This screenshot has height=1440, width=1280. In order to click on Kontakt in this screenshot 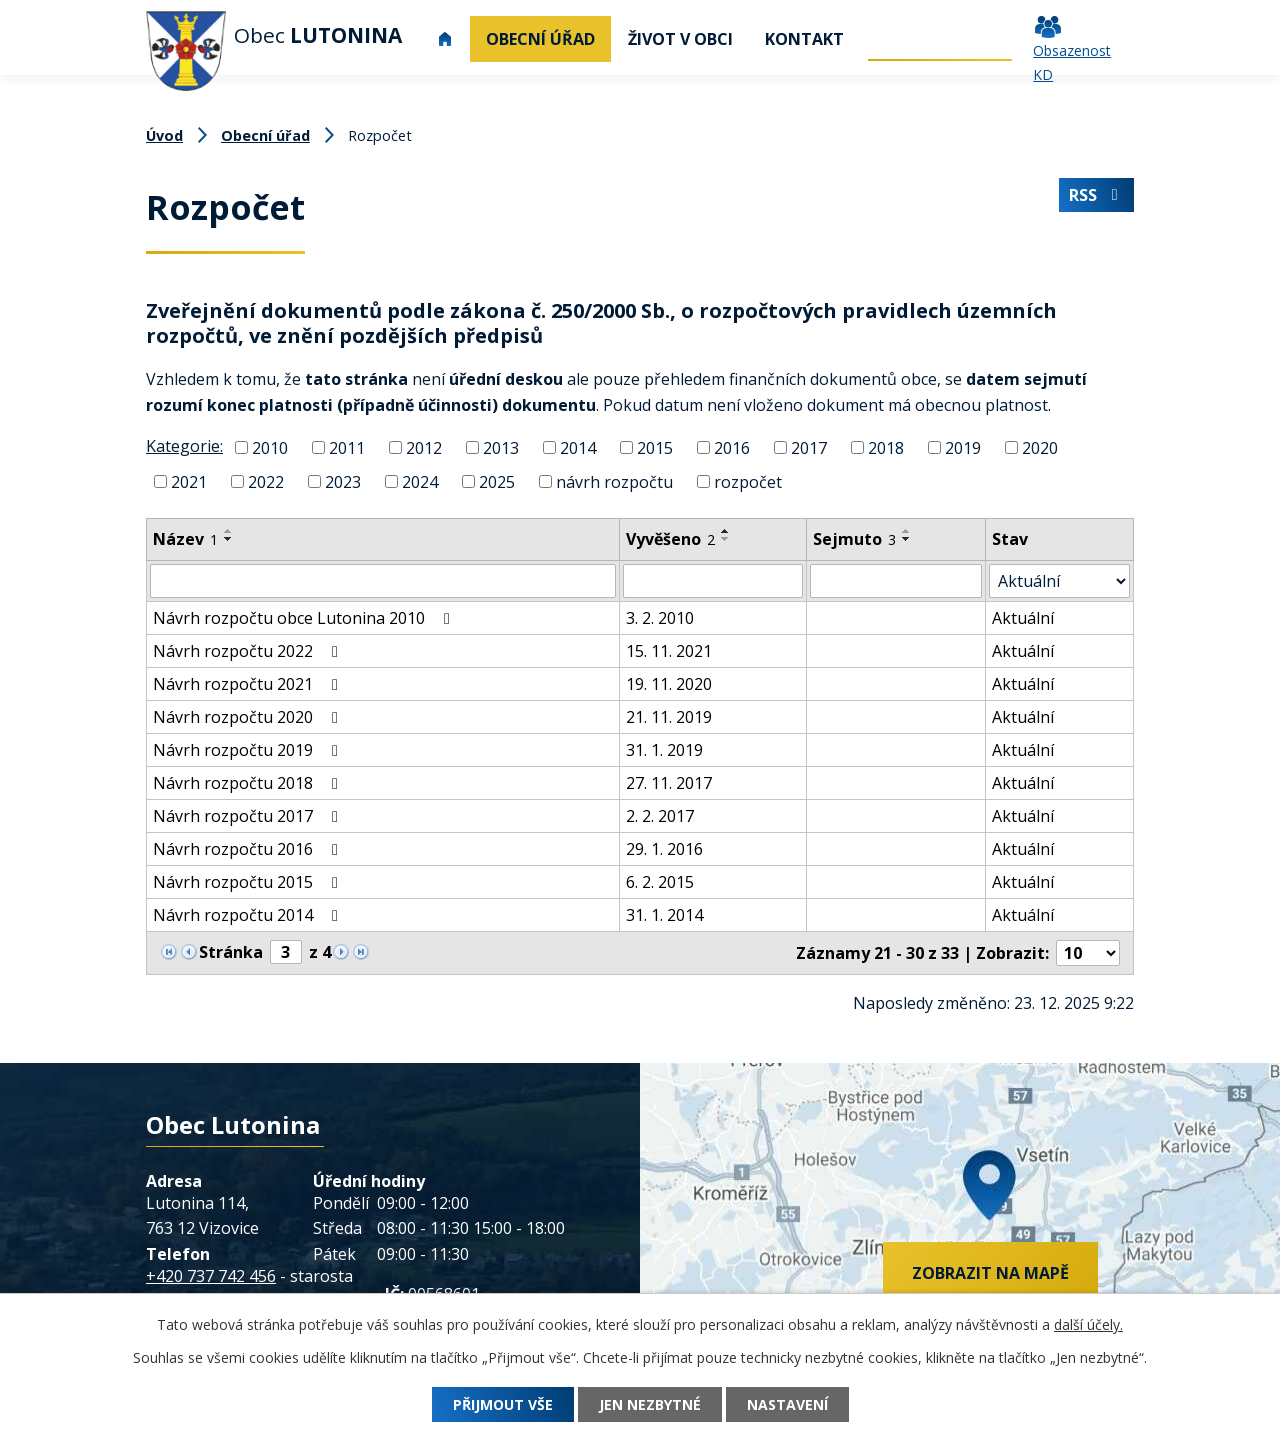, I will do `click(804, 39)`.